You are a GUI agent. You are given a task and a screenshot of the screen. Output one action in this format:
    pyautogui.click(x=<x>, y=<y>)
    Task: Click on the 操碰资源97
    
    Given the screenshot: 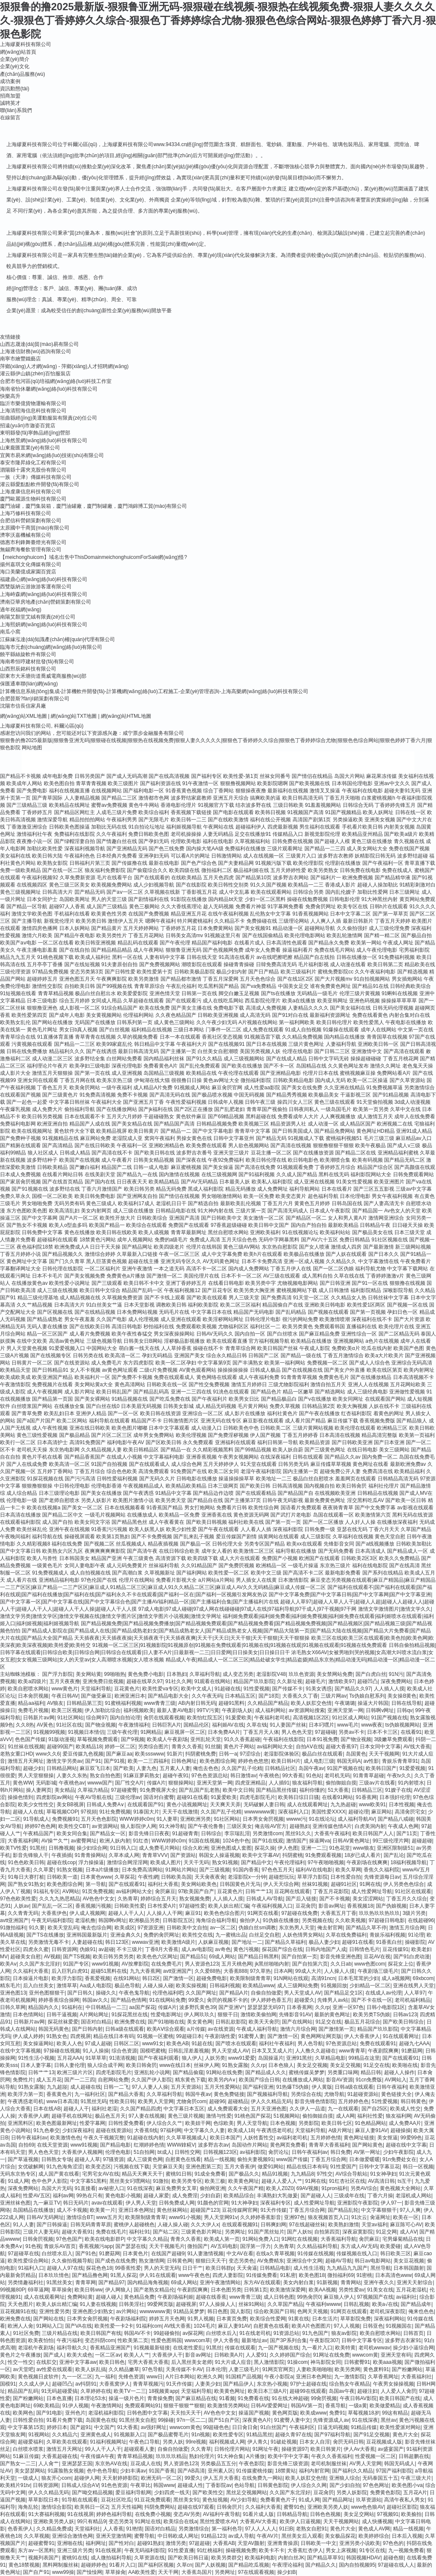 What is the action you would take?
    pyautogui.click(x=294, y=2449)
    